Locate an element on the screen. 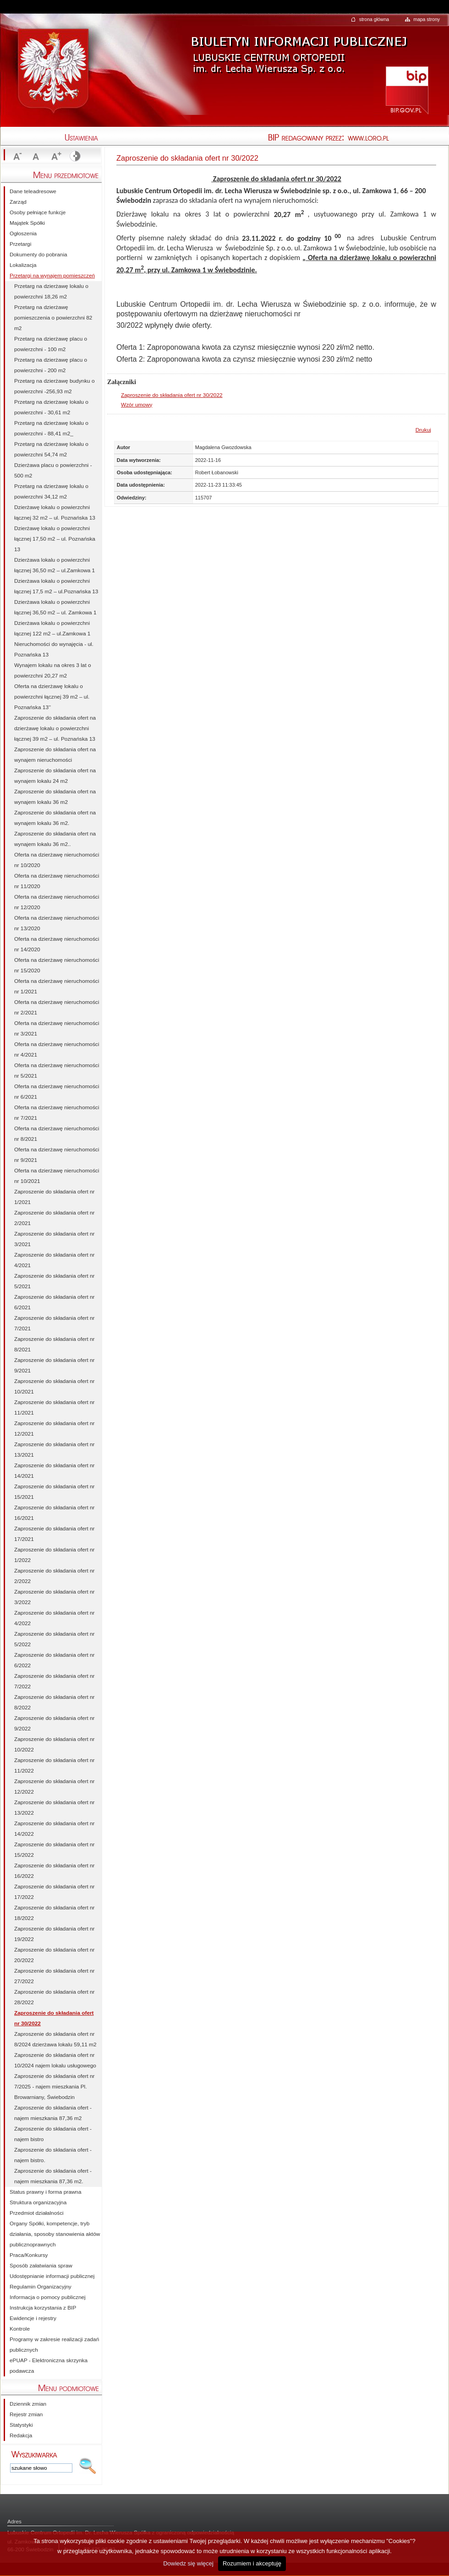  Oferta na dzierżawę nieruchomości nr 6/2021 is located at coordinates (56, 1091).